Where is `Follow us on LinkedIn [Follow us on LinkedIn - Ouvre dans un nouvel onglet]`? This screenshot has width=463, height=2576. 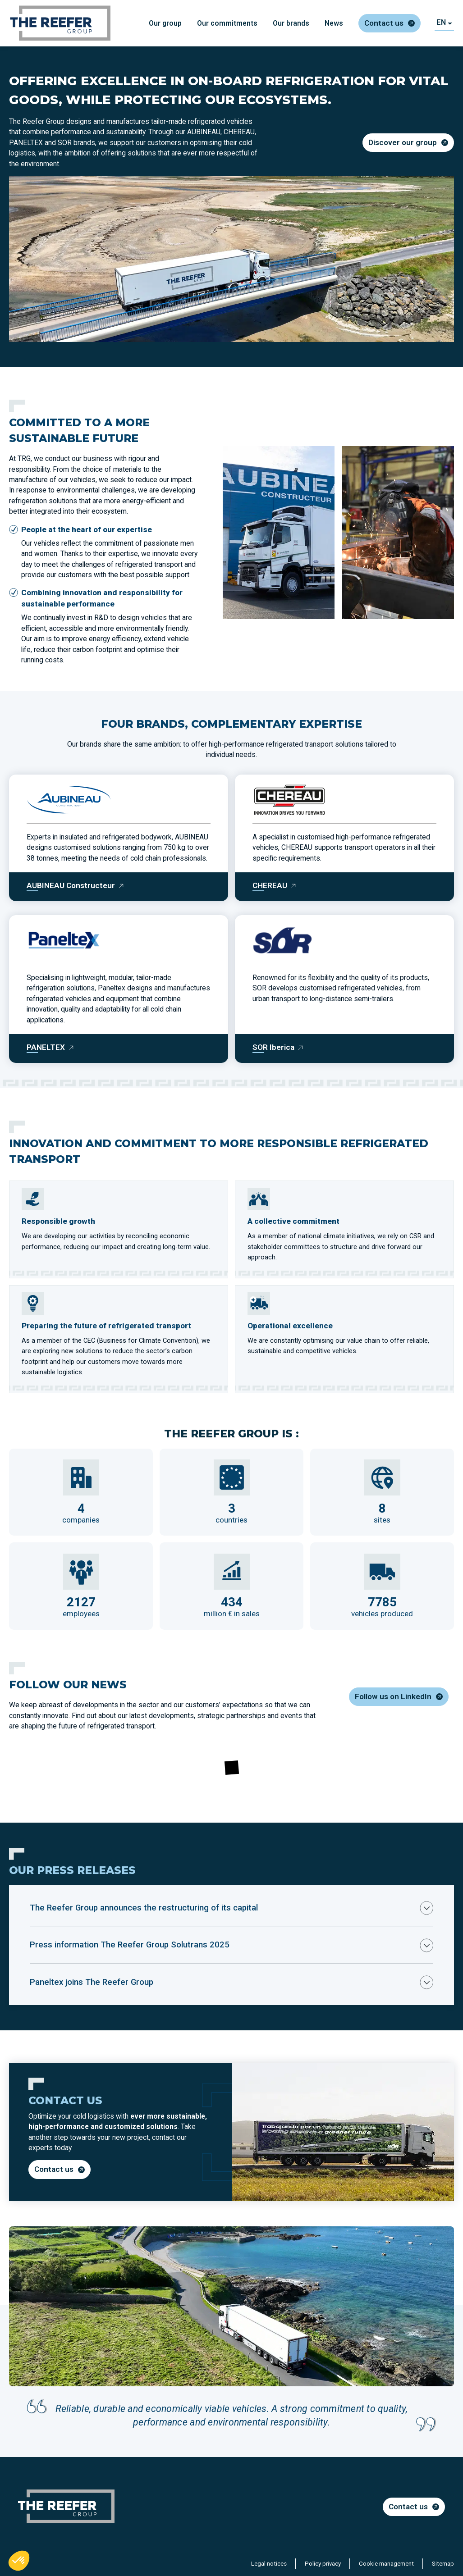 Follow us on LinkedIn [Follow us on LinkedIn - Ouvre dans un nouvel onglet] is located at coordinates (393, 1696).